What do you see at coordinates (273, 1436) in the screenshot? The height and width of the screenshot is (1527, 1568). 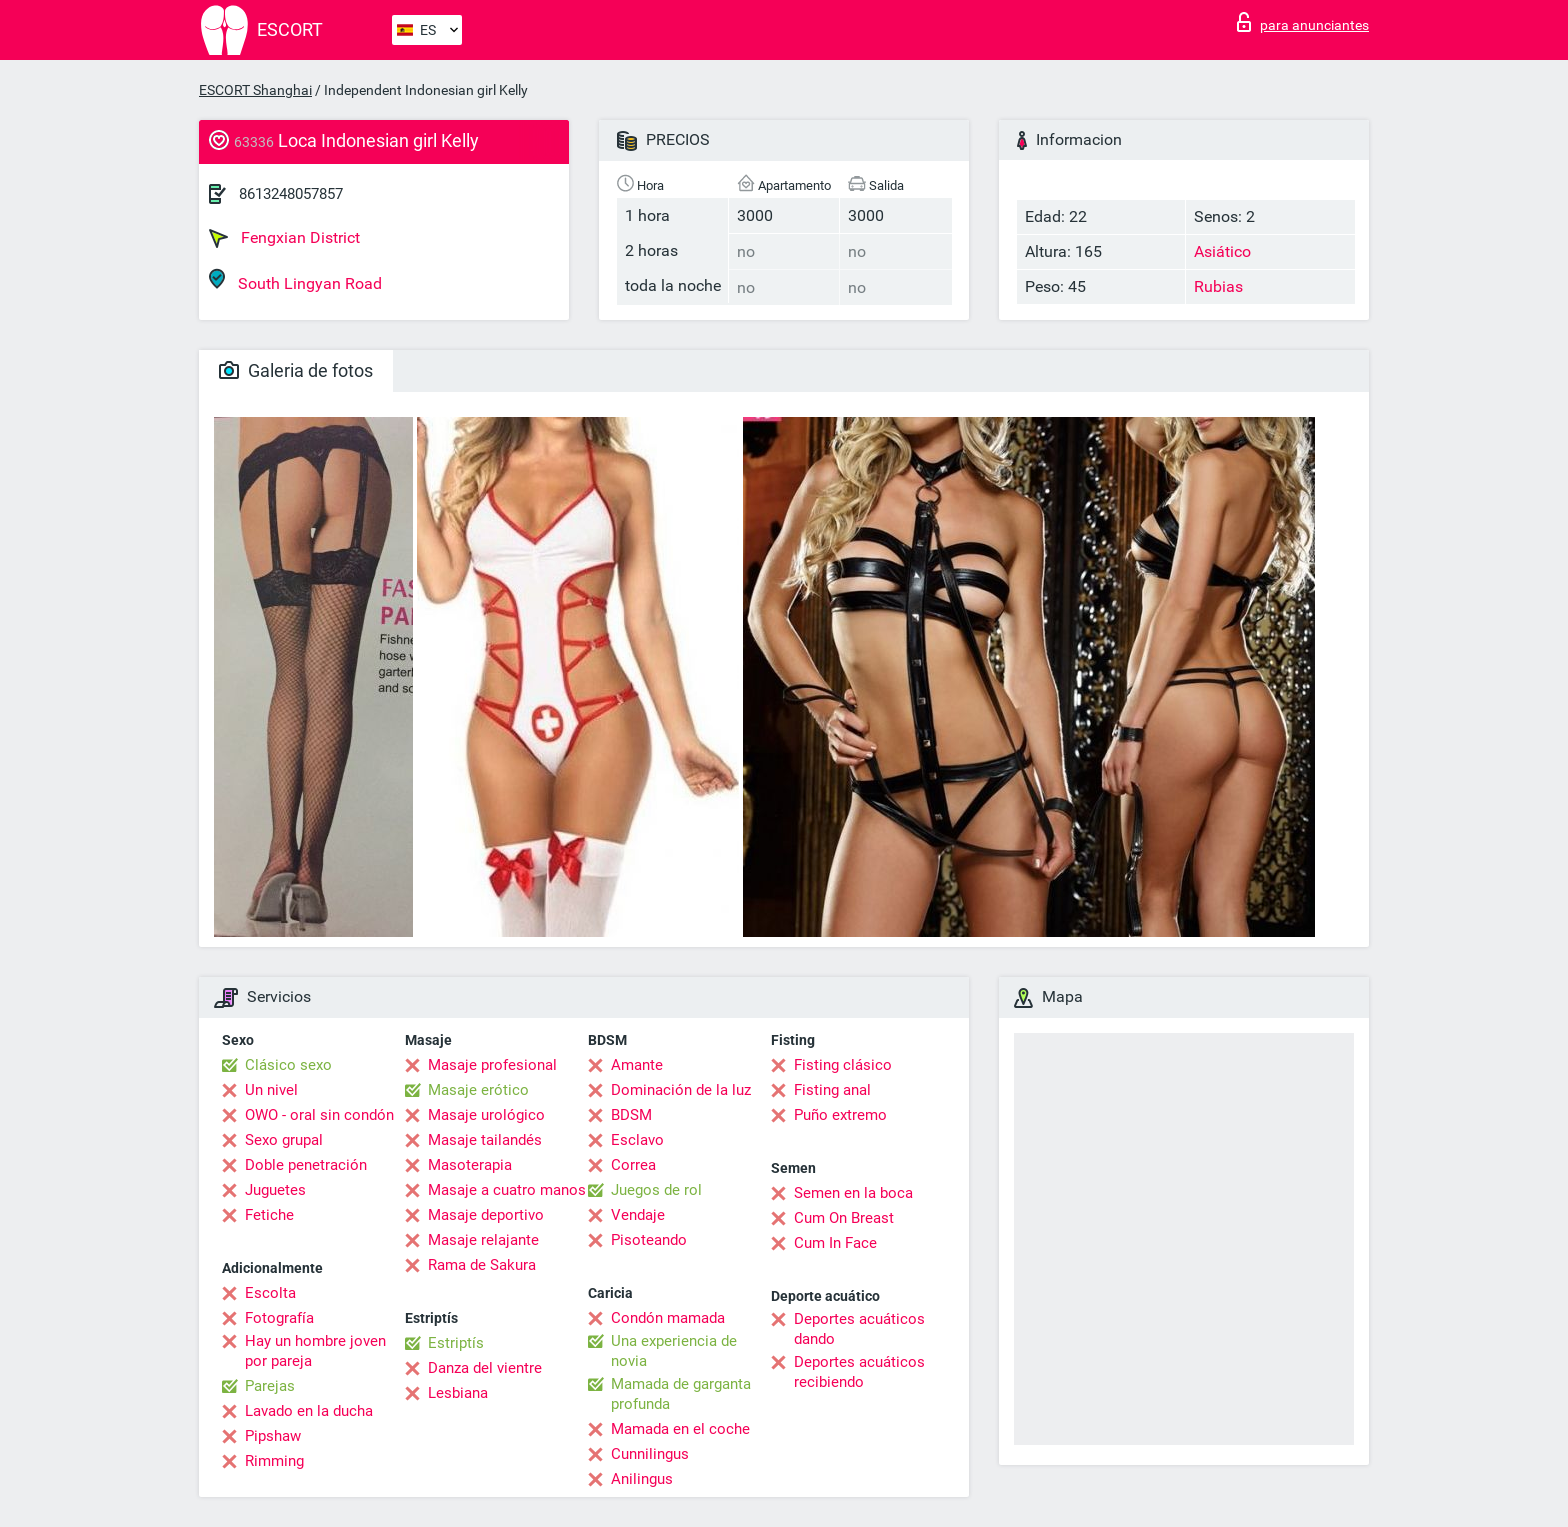 I see `Pipshaw` at bounding box center [273, 1436].